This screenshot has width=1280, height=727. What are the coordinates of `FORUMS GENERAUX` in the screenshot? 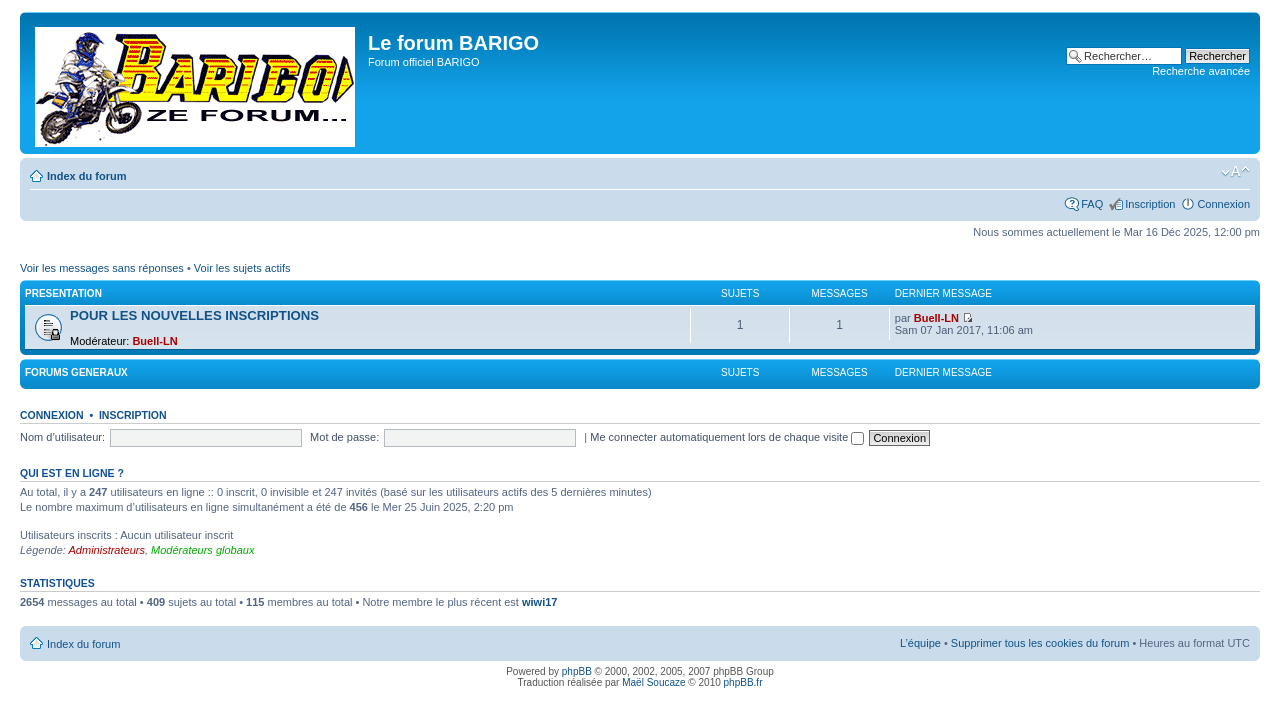 It's located at (76, 372).